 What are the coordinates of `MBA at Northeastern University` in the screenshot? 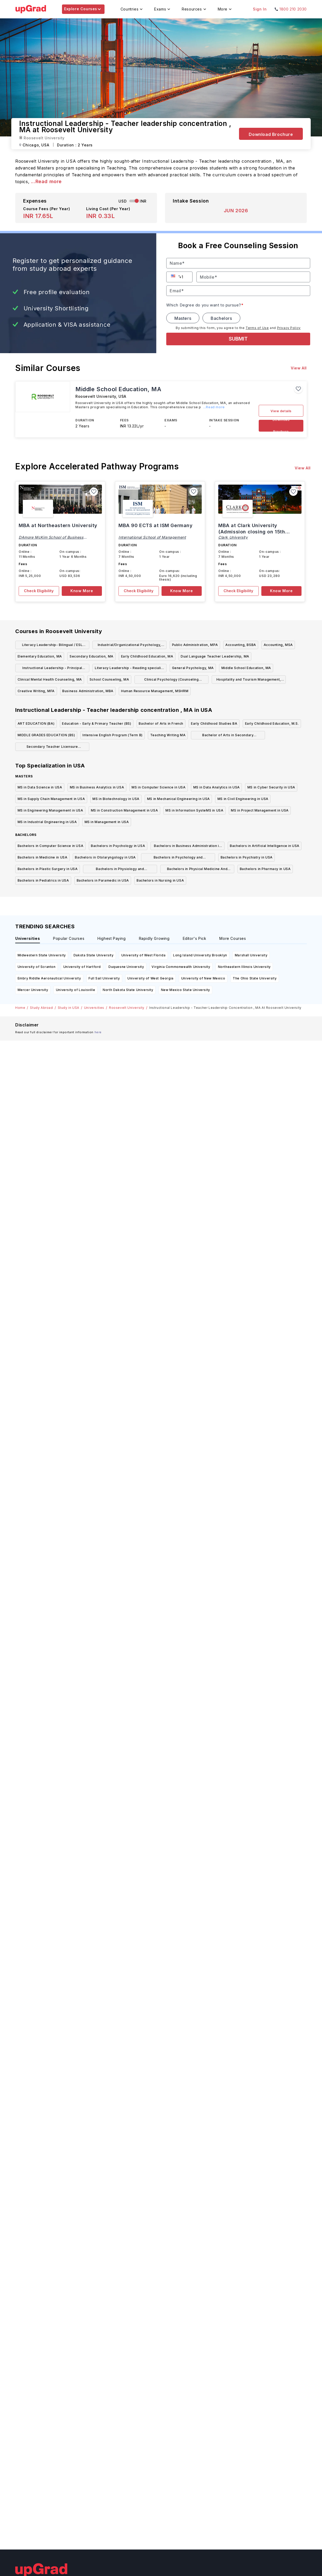 It's located at (58, 525).